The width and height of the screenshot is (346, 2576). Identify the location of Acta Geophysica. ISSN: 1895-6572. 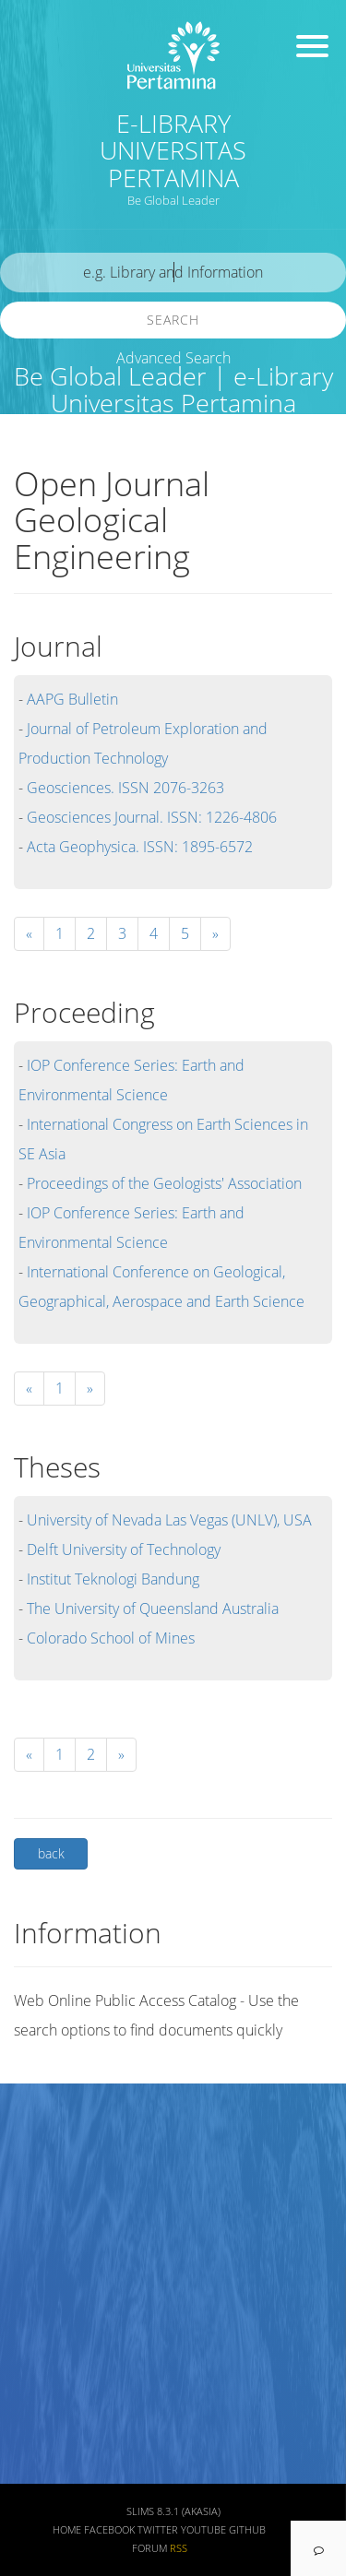
(140, 847).